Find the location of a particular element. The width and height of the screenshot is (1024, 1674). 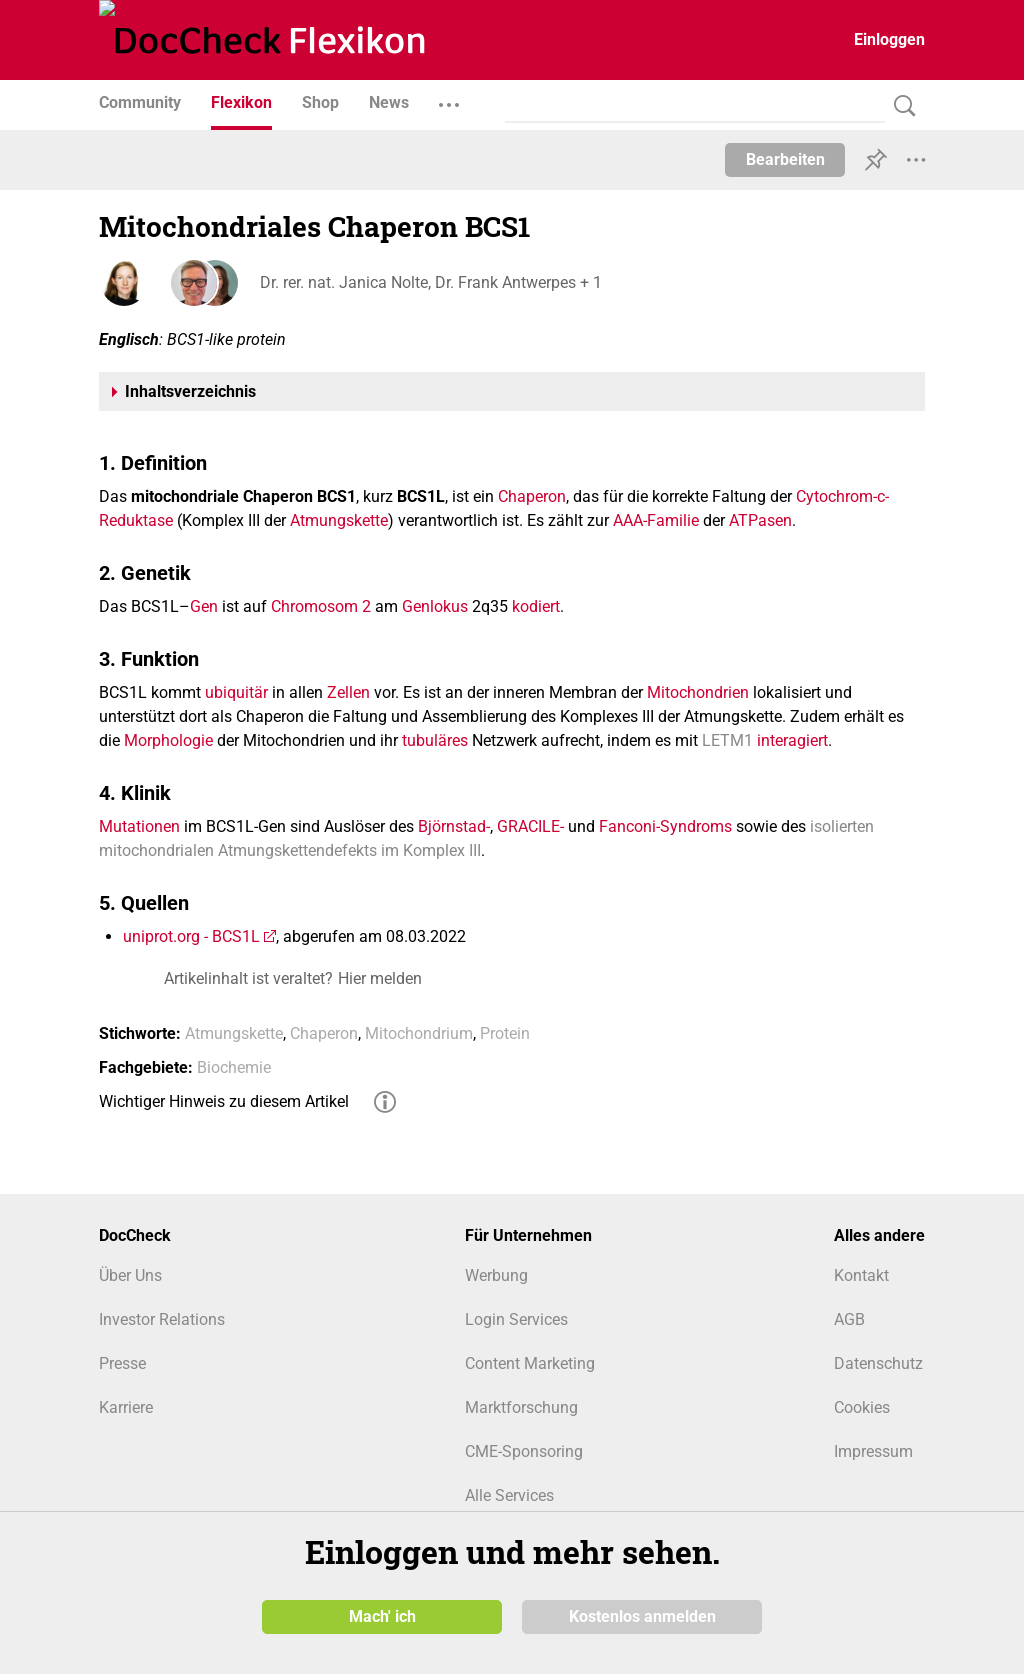

Hier melden is located at coordinates (380, 978).